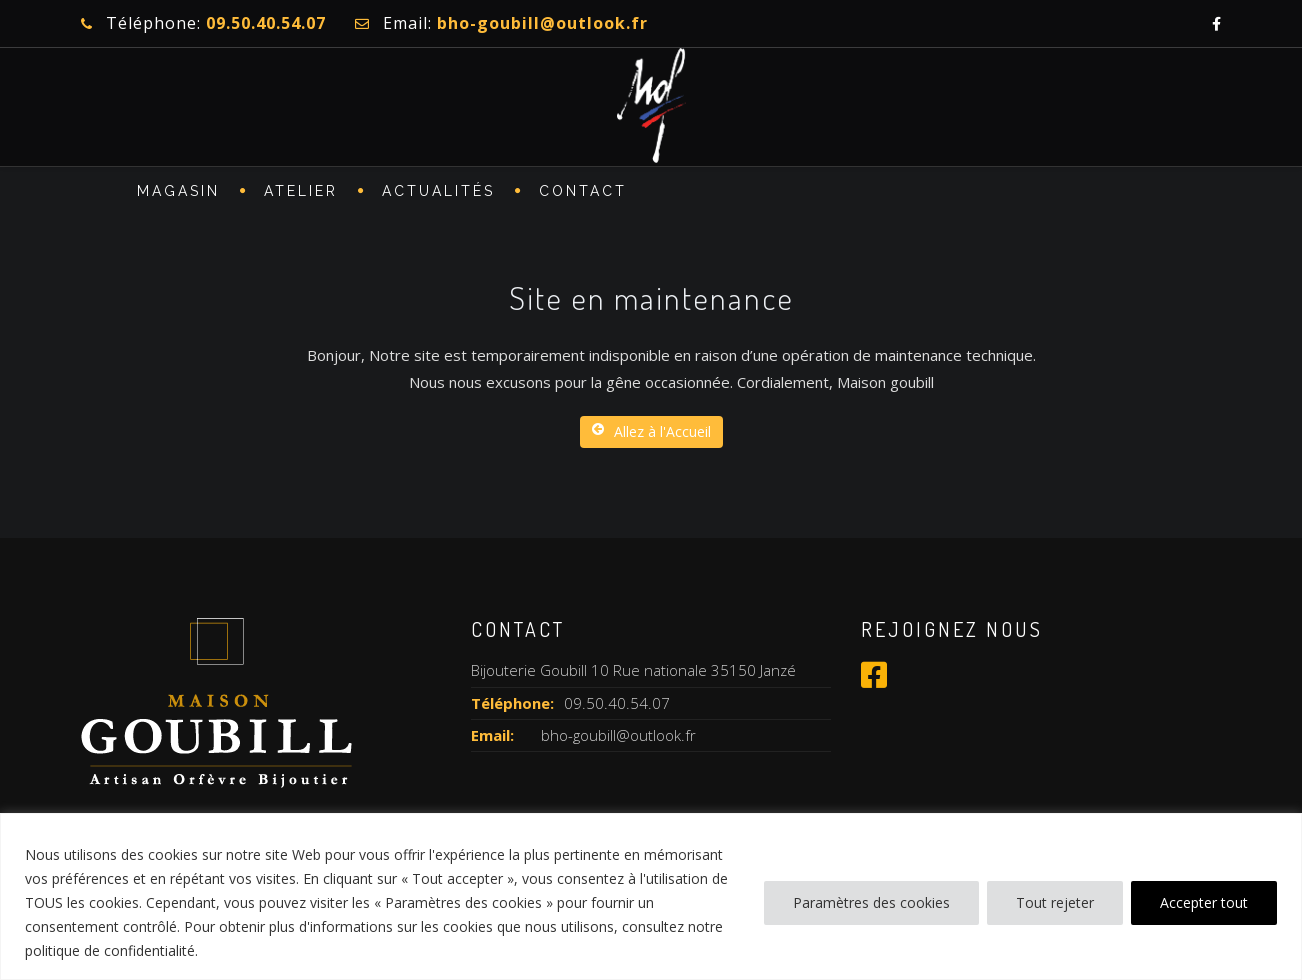 This screenshot has height=980, width=1302. I want to click on Actualités, so click(438, 196).